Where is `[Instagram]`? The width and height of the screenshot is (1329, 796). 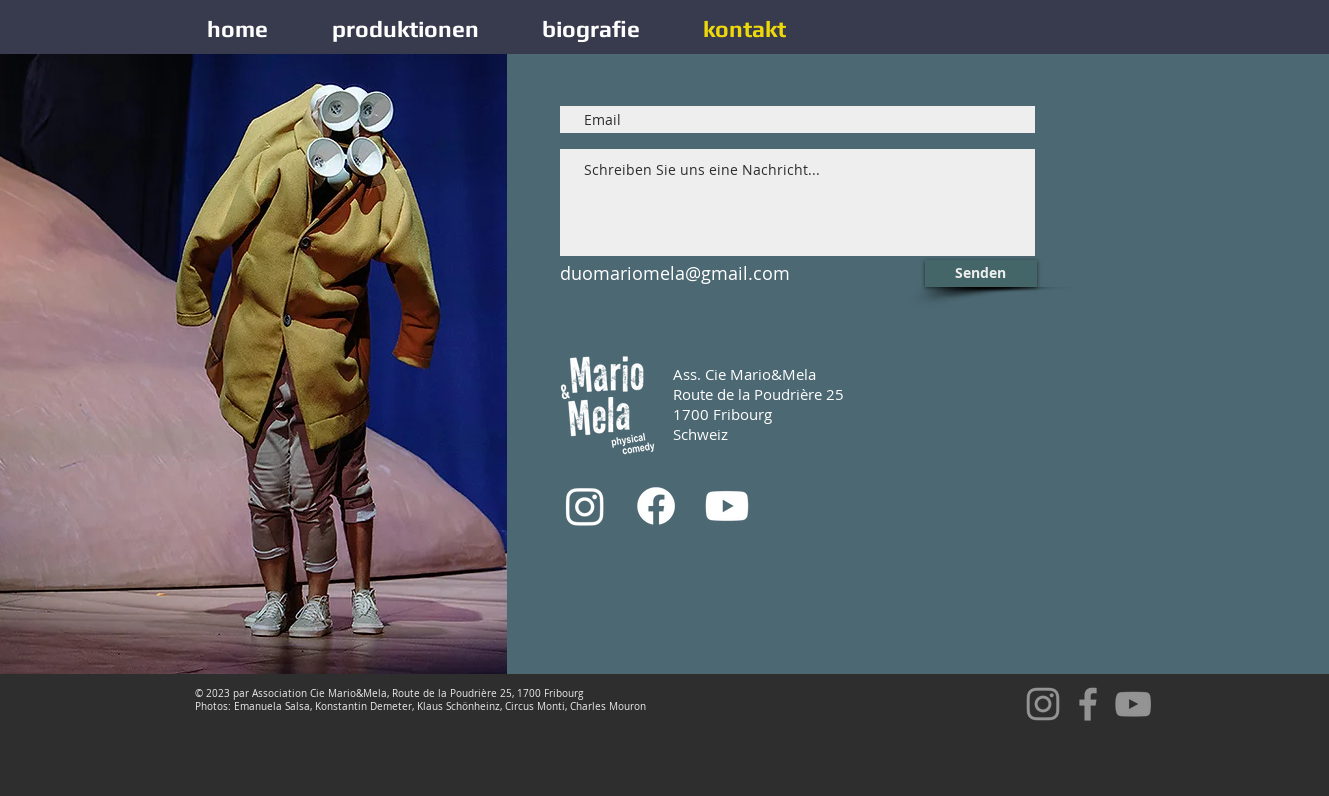 [Instagram] is located at coordinates (585, 506).